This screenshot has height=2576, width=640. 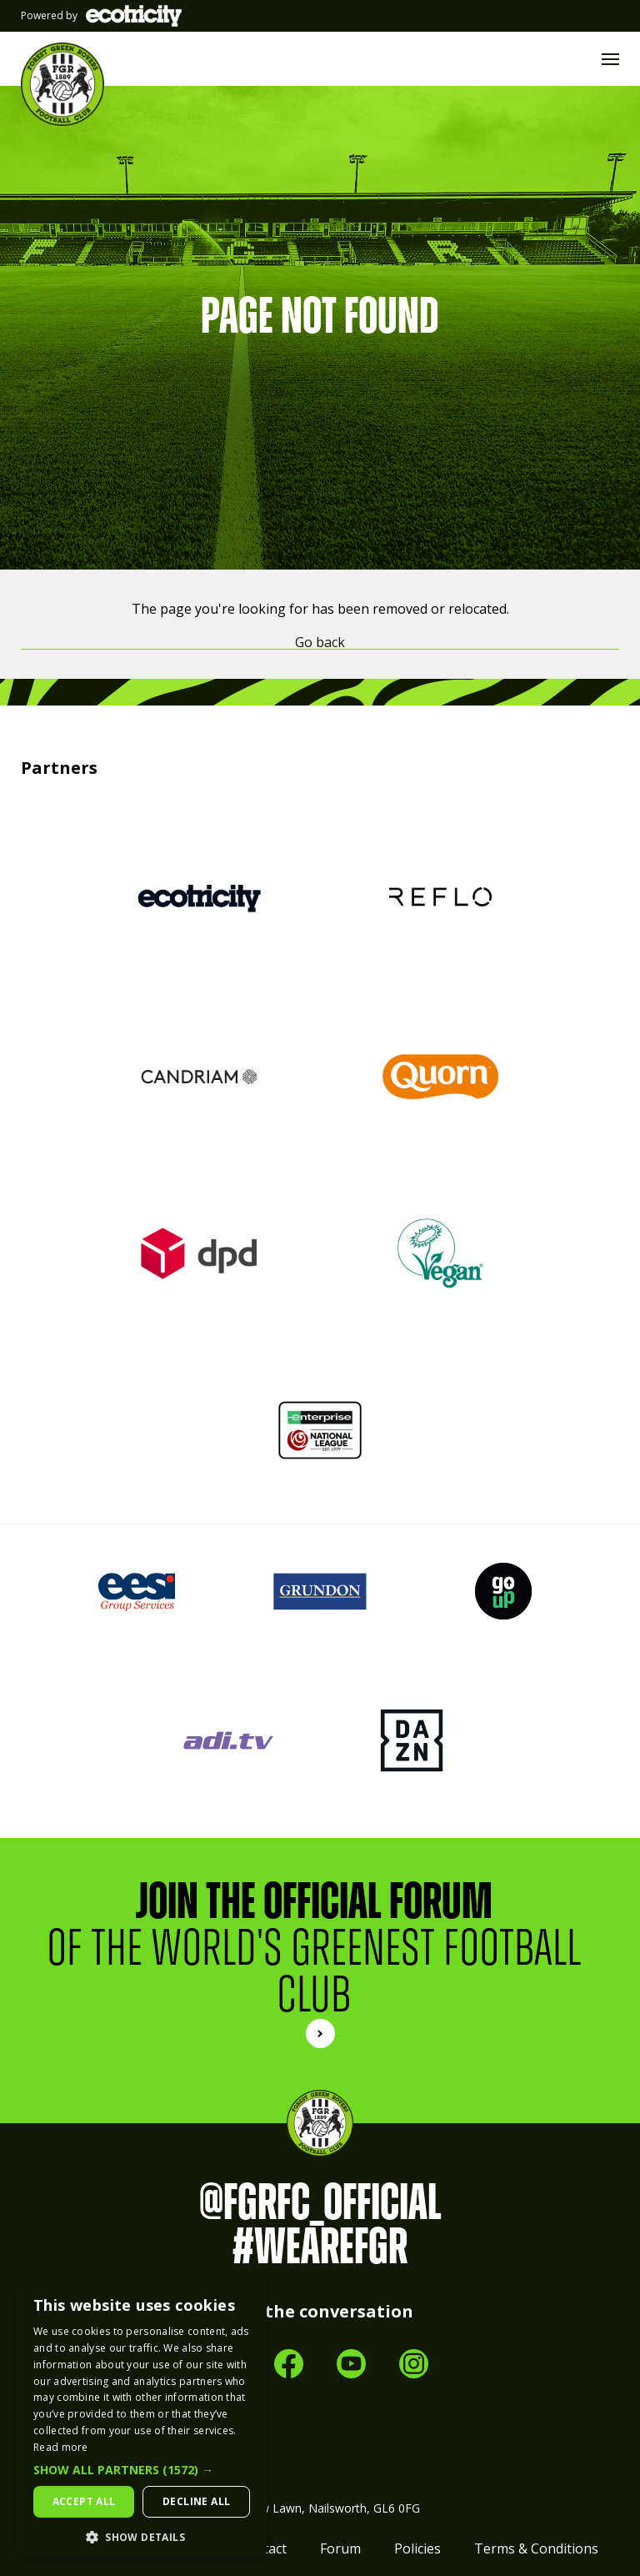 I want to click on Decline all [button], so click(x=196, y=2501).